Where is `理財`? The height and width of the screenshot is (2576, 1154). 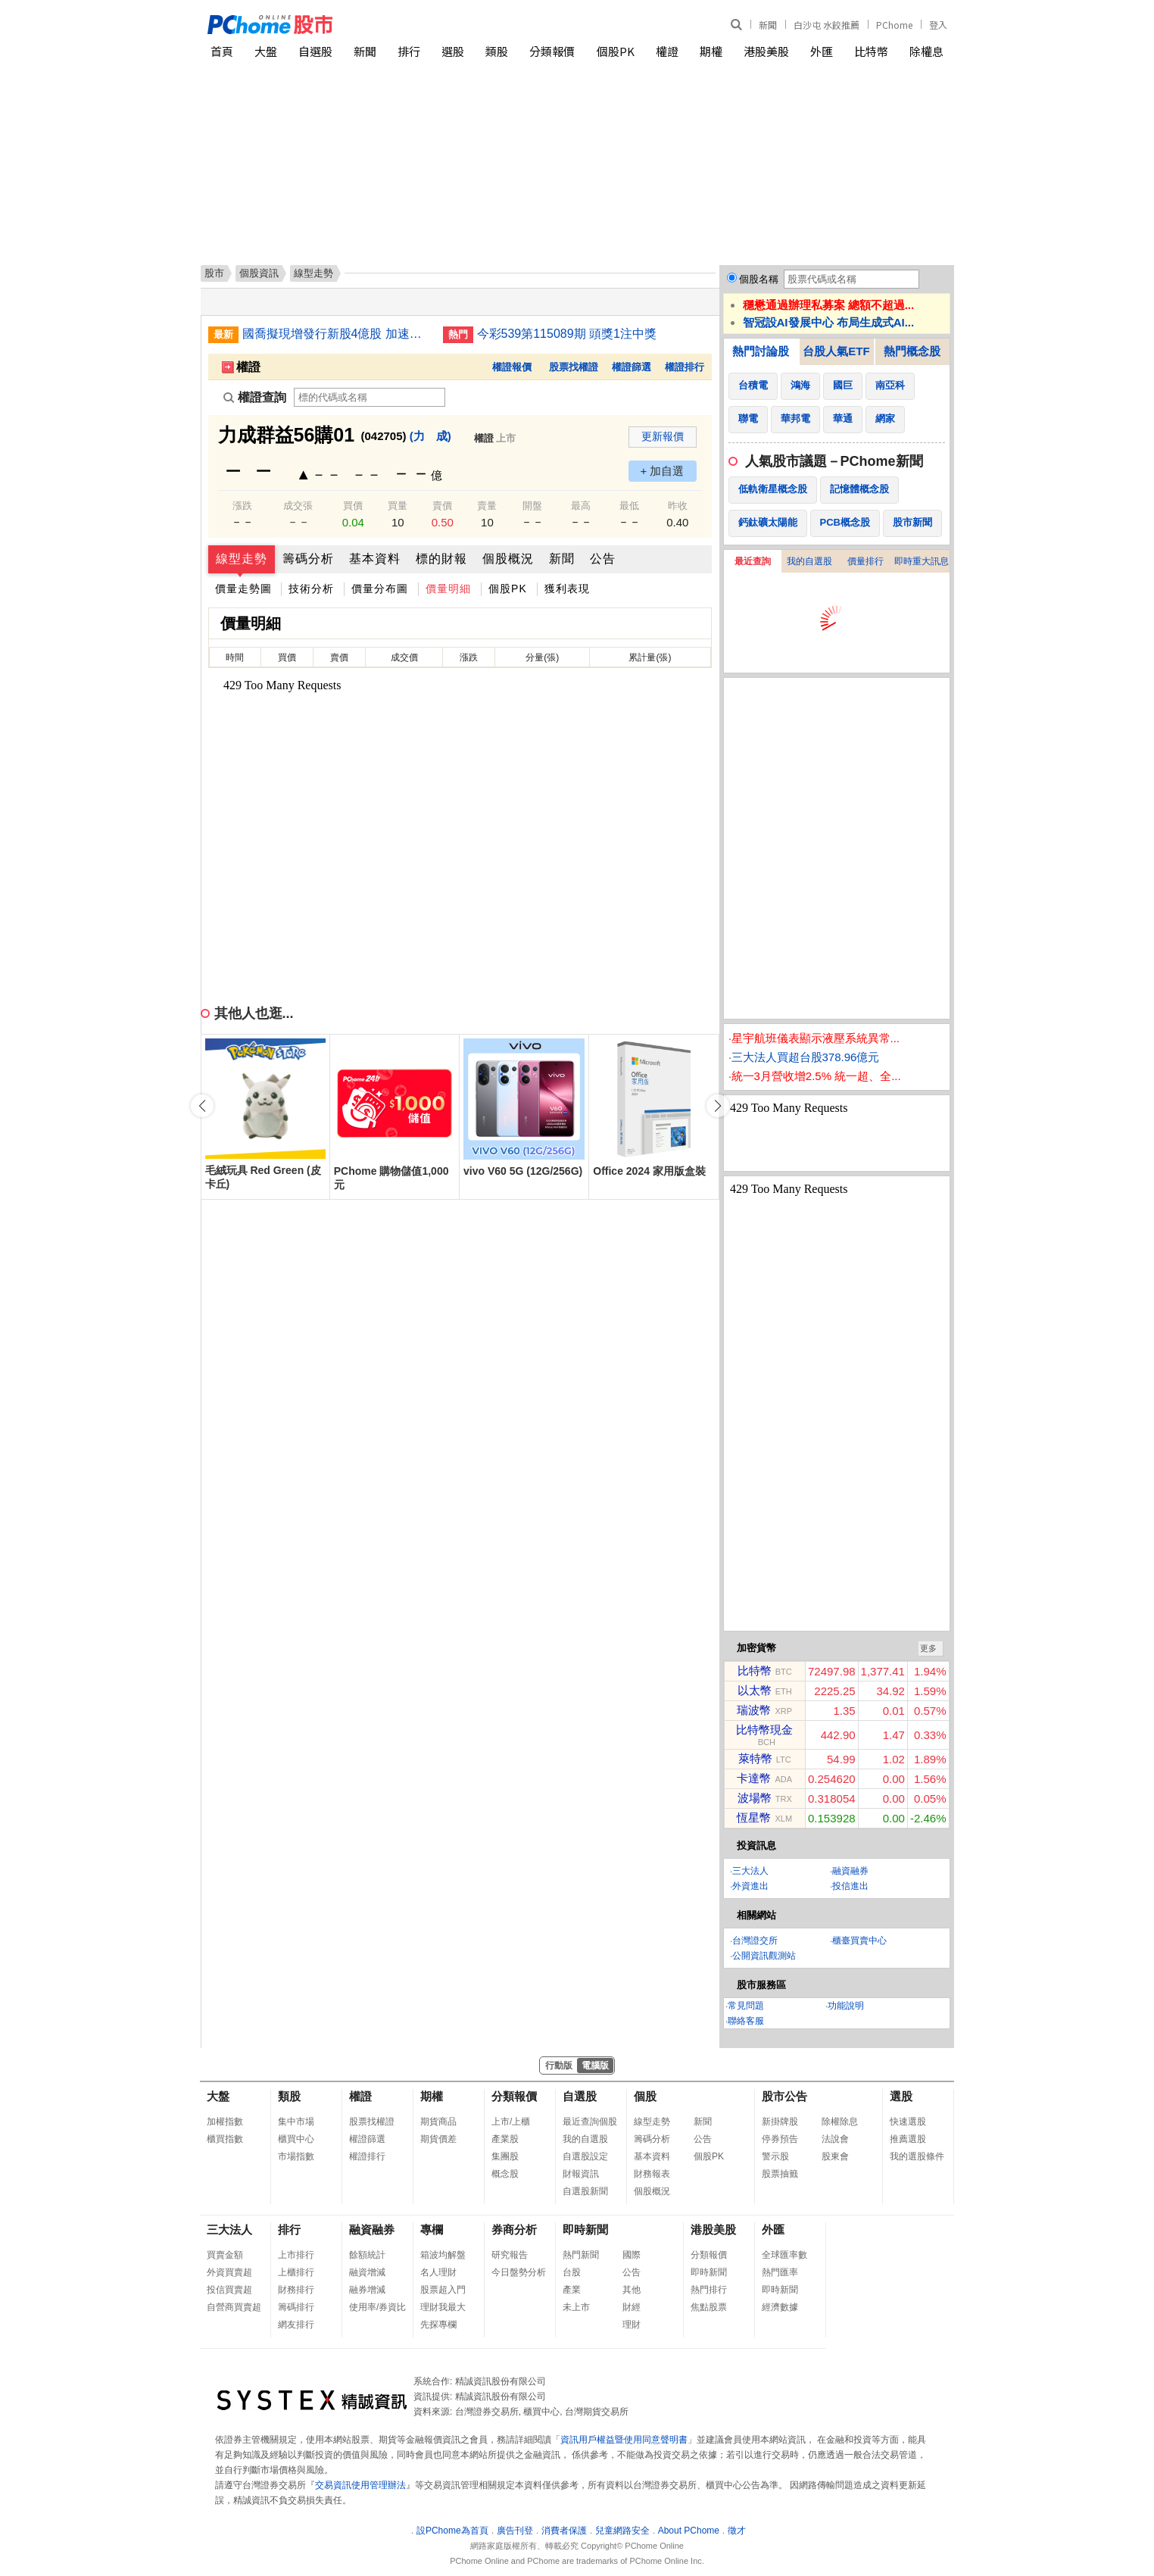
理財 is located at coordinates (631, 2324).